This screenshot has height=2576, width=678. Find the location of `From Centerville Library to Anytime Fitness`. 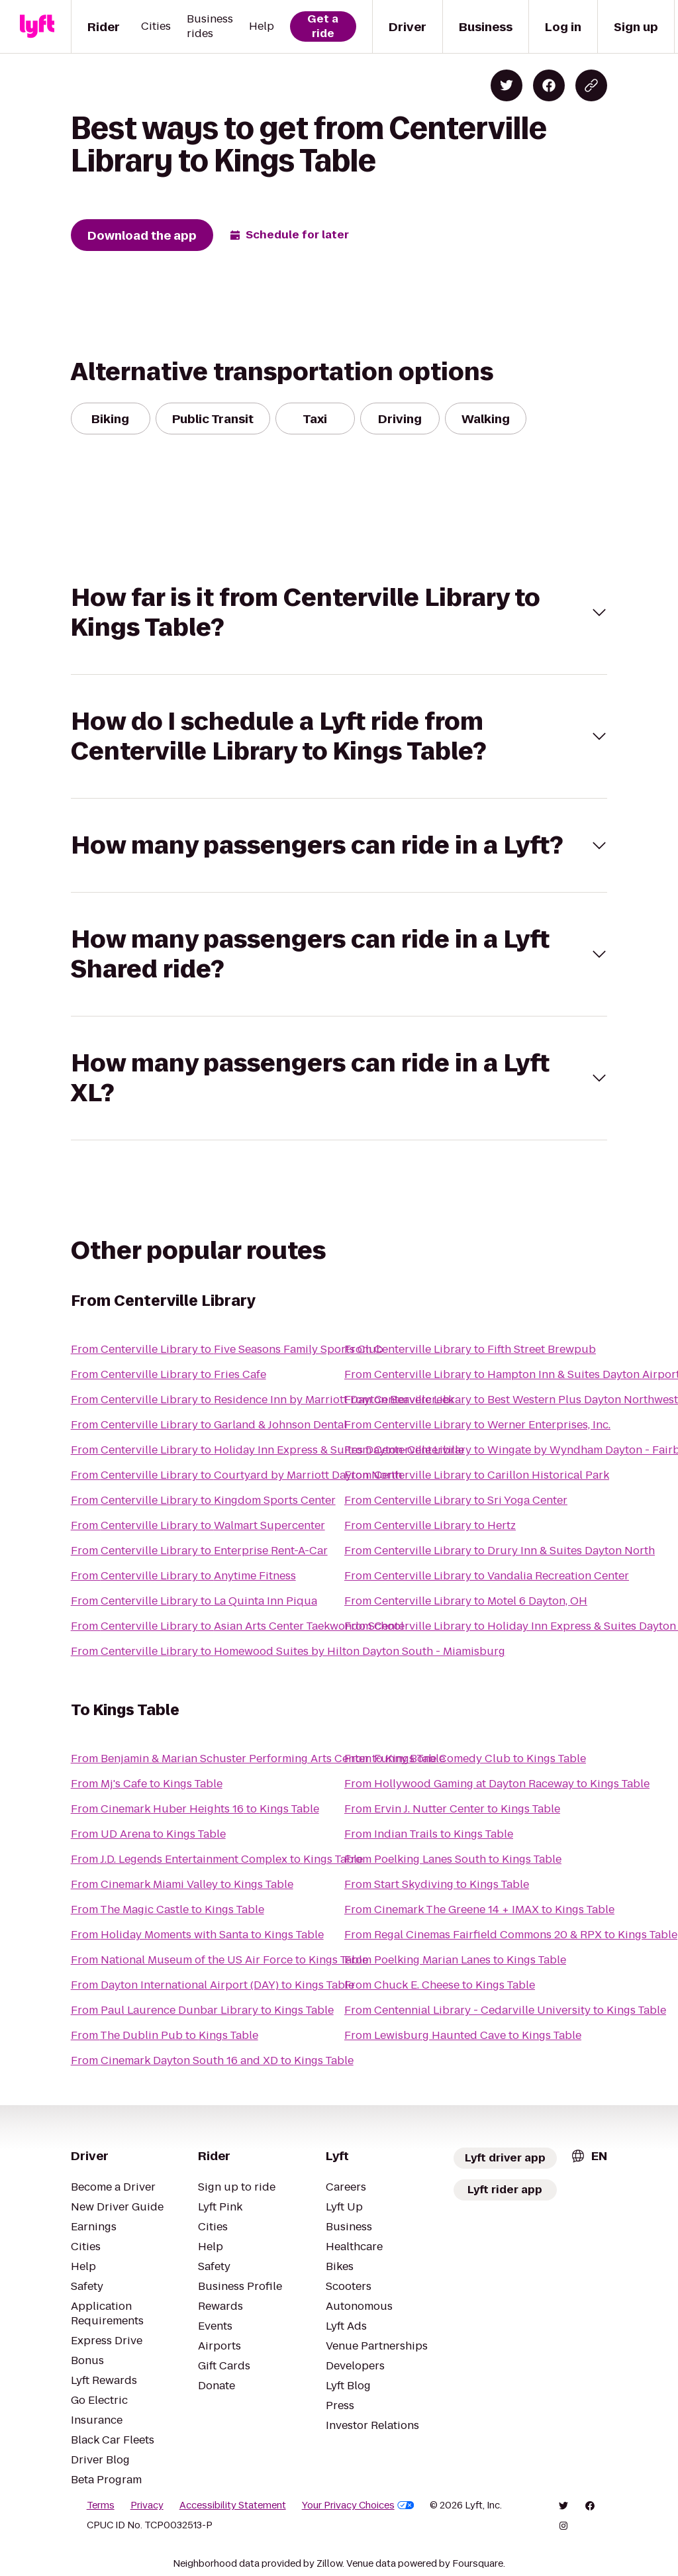

From Centerville Library to Anytime Fitness is located at coordinates (183, 1575).